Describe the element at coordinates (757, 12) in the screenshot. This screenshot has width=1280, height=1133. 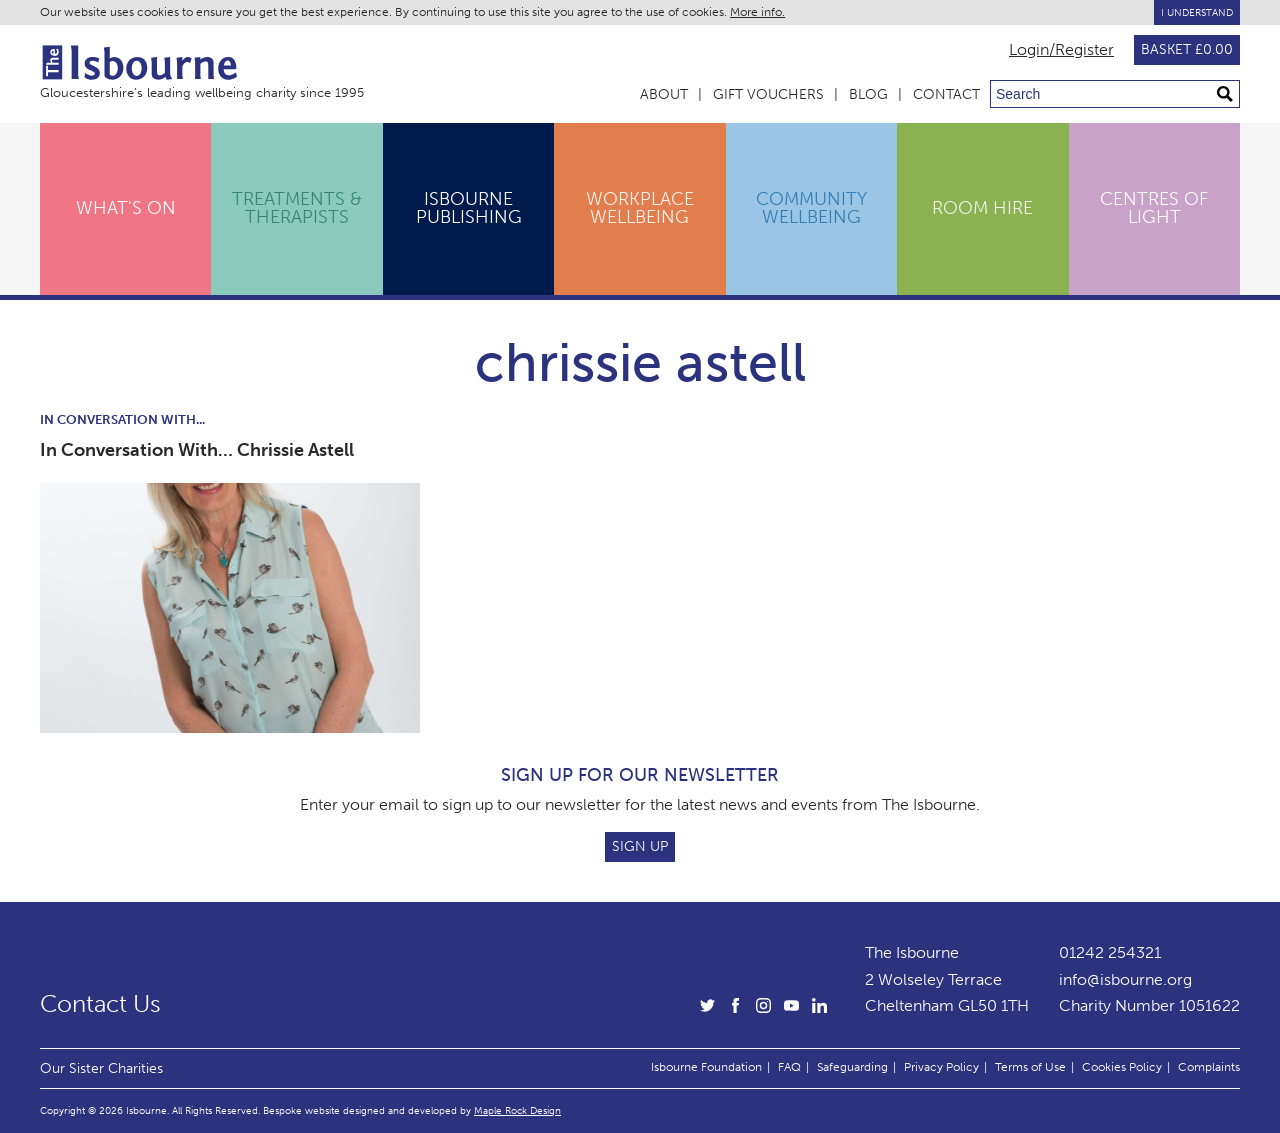
I see `More info.` at that location.